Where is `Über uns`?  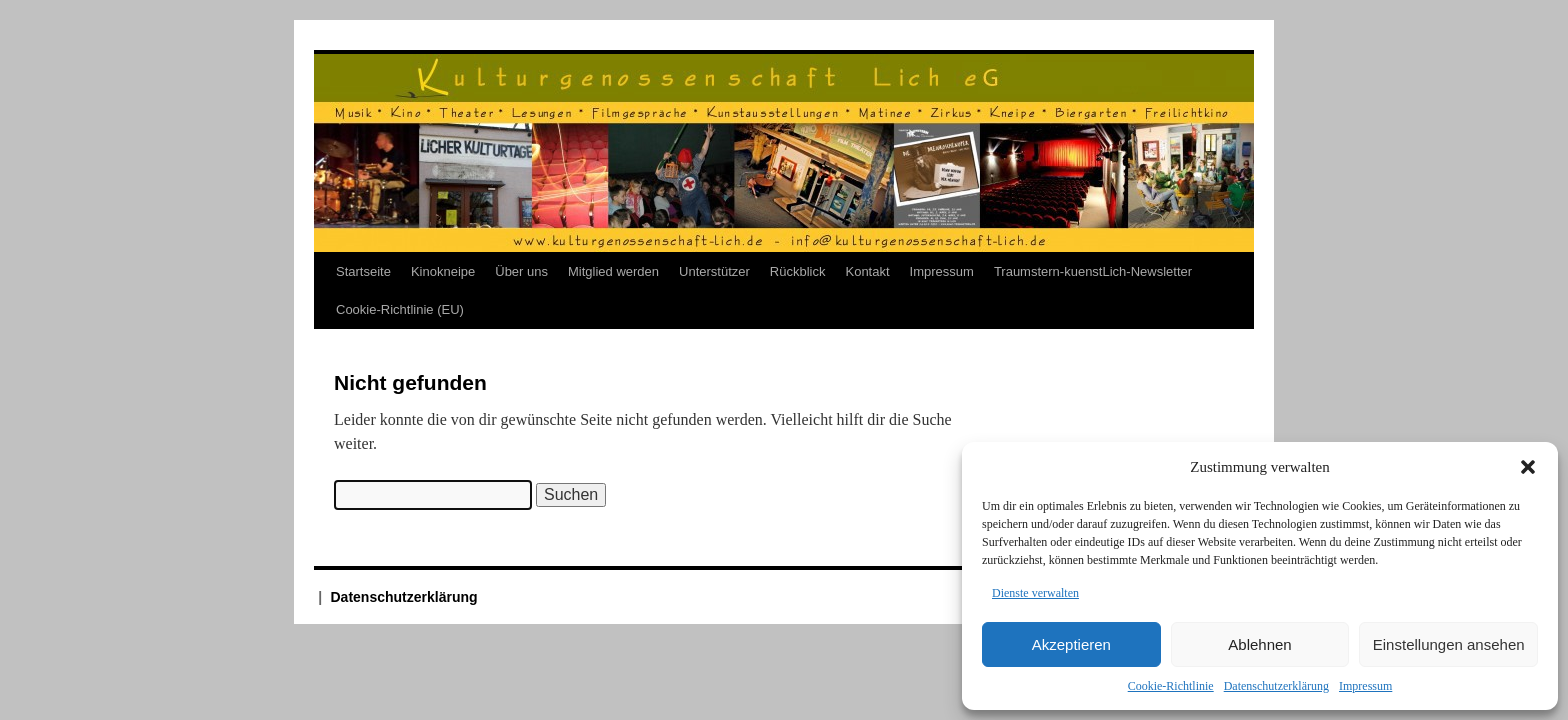 Über uns is located at coordinates (521, 271).